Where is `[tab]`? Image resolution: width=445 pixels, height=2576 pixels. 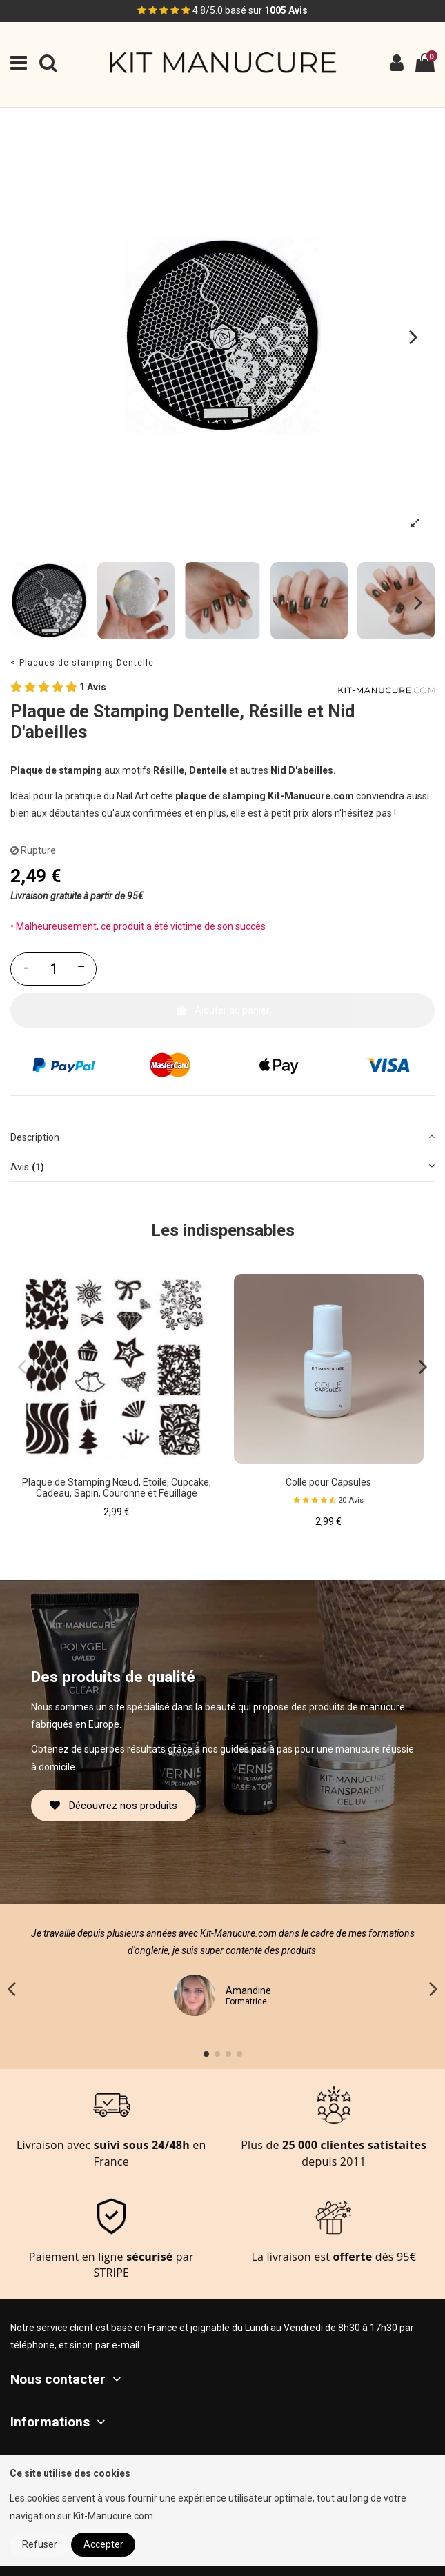 [tab] is located at coordinates (222, 1137).